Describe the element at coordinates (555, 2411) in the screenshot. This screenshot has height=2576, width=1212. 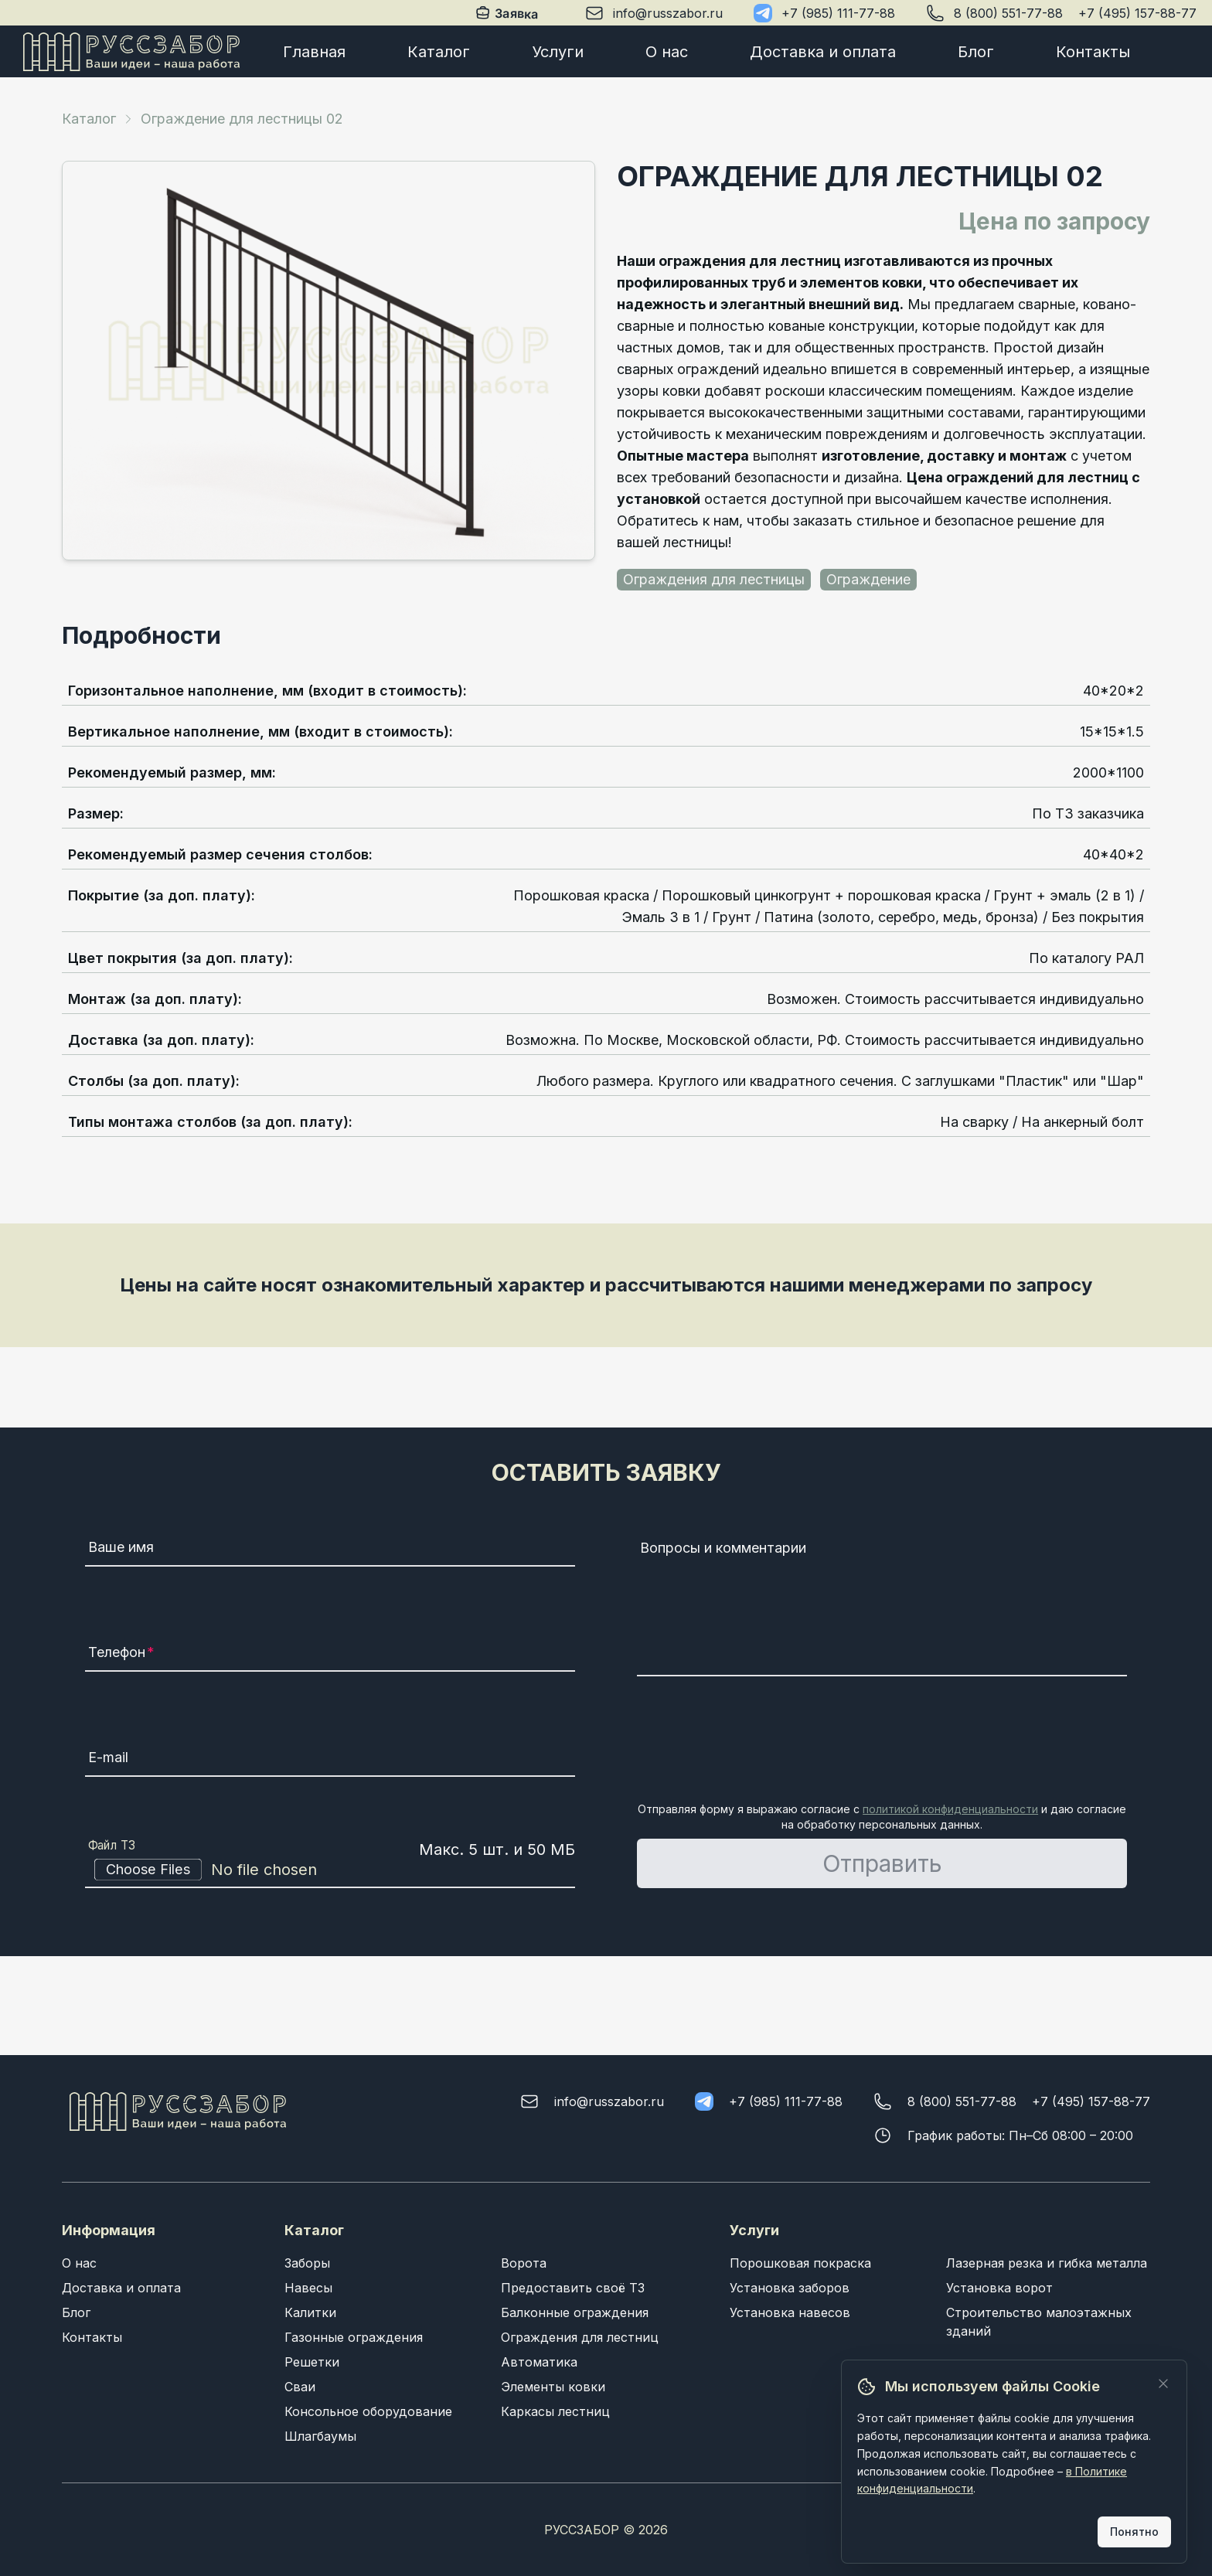
I see `Каркасы лестниц` at that location.